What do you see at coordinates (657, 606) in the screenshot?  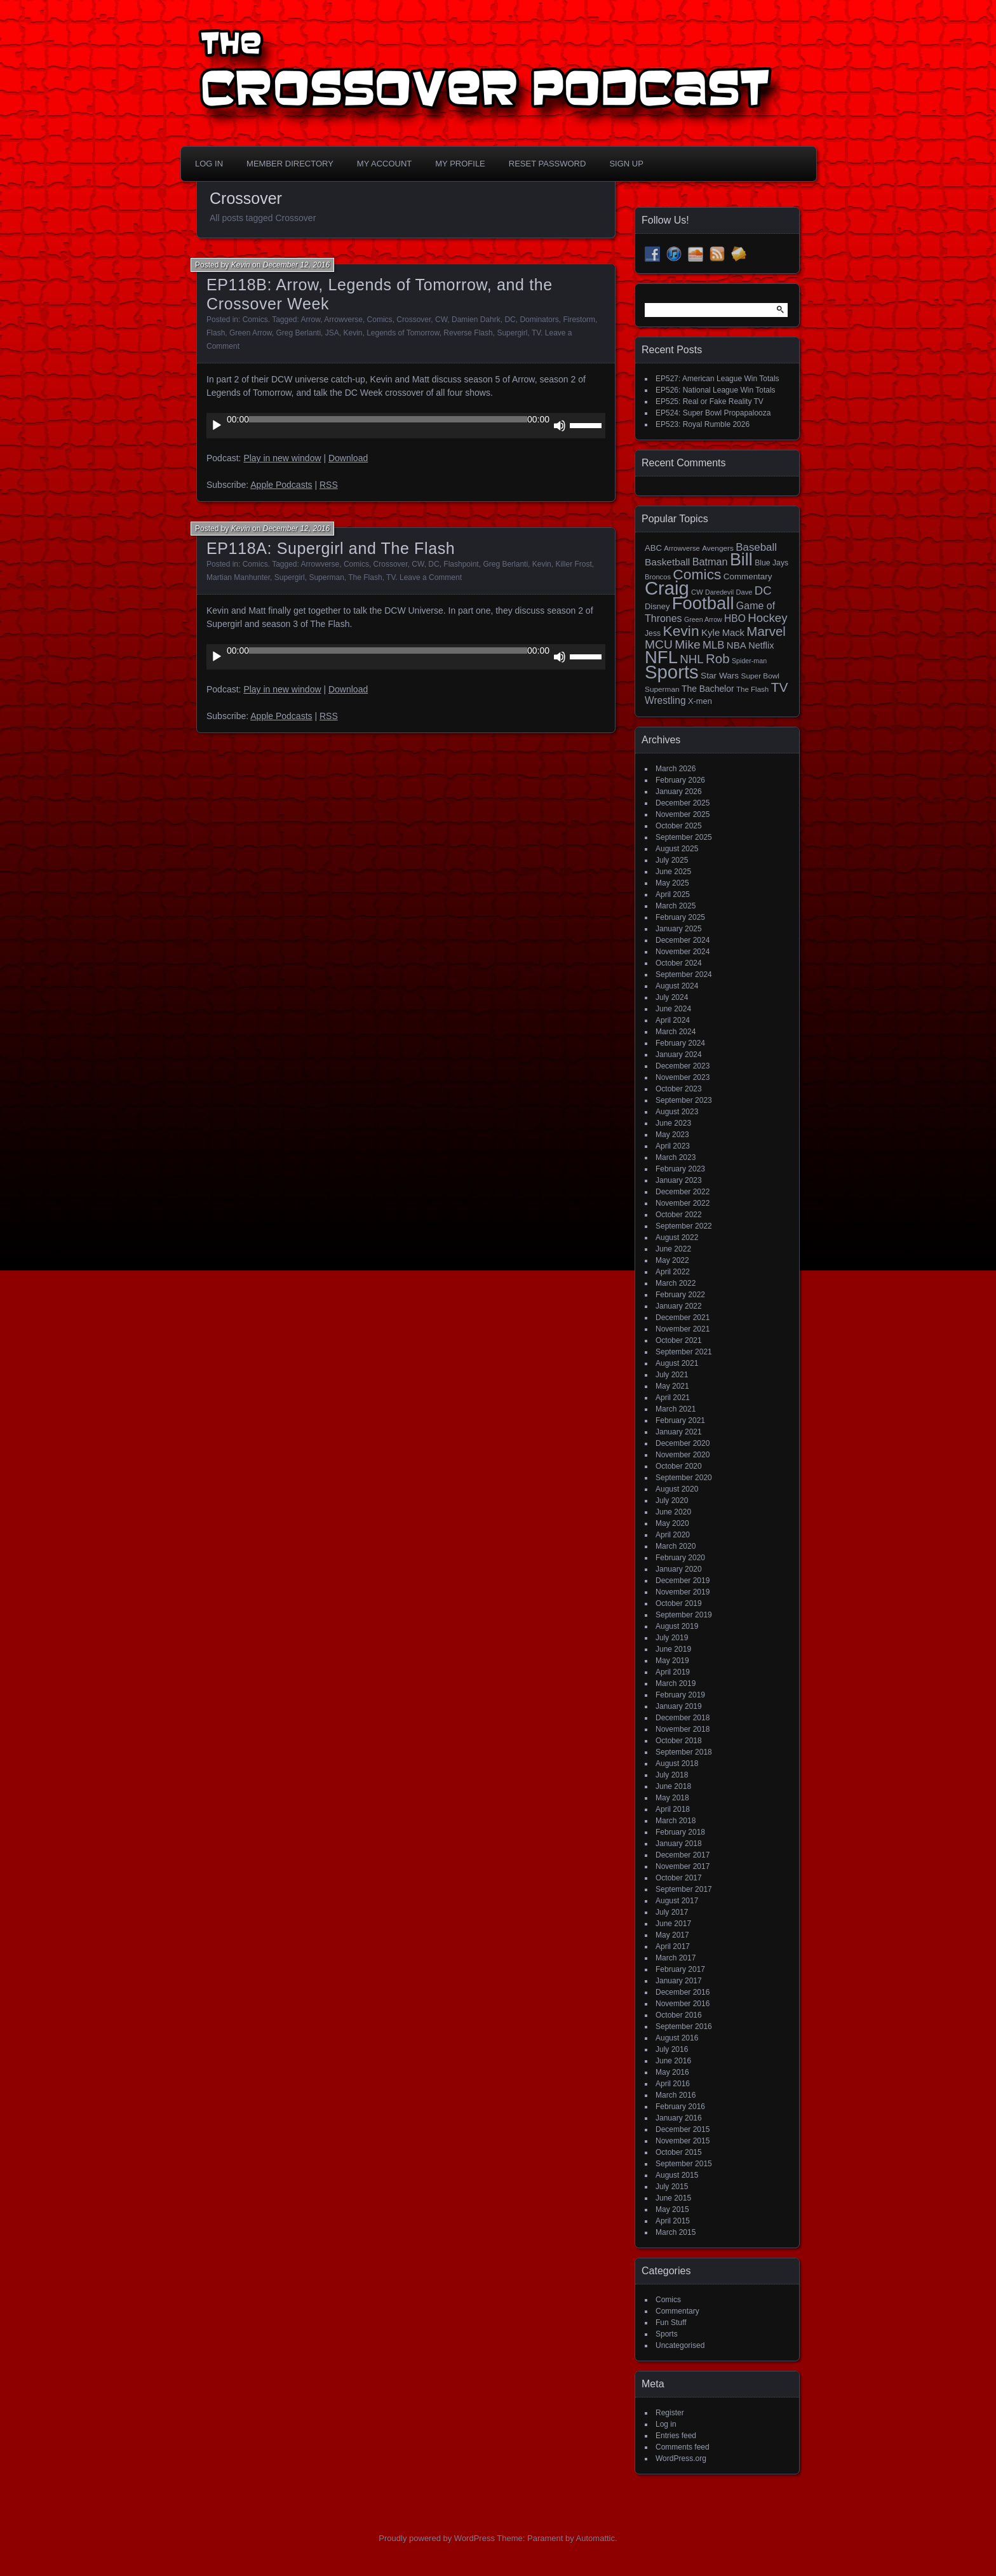 I see `Disney [Disney (18 items)]` at bounding box center [657, 606].